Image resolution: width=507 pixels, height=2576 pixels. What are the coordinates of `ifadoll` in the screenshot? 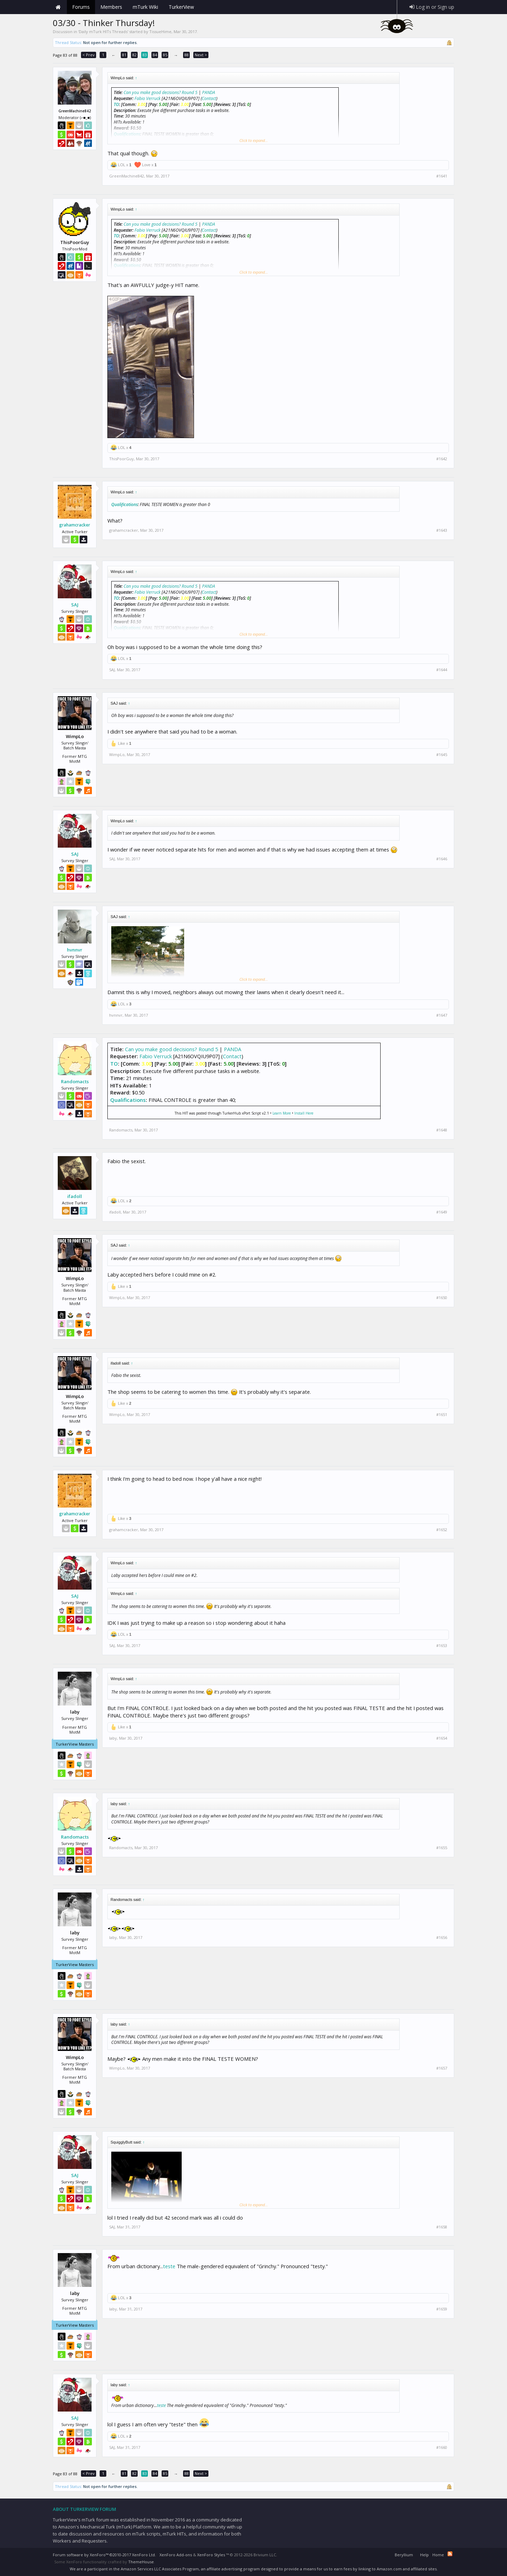 It's located at (74, 1196).